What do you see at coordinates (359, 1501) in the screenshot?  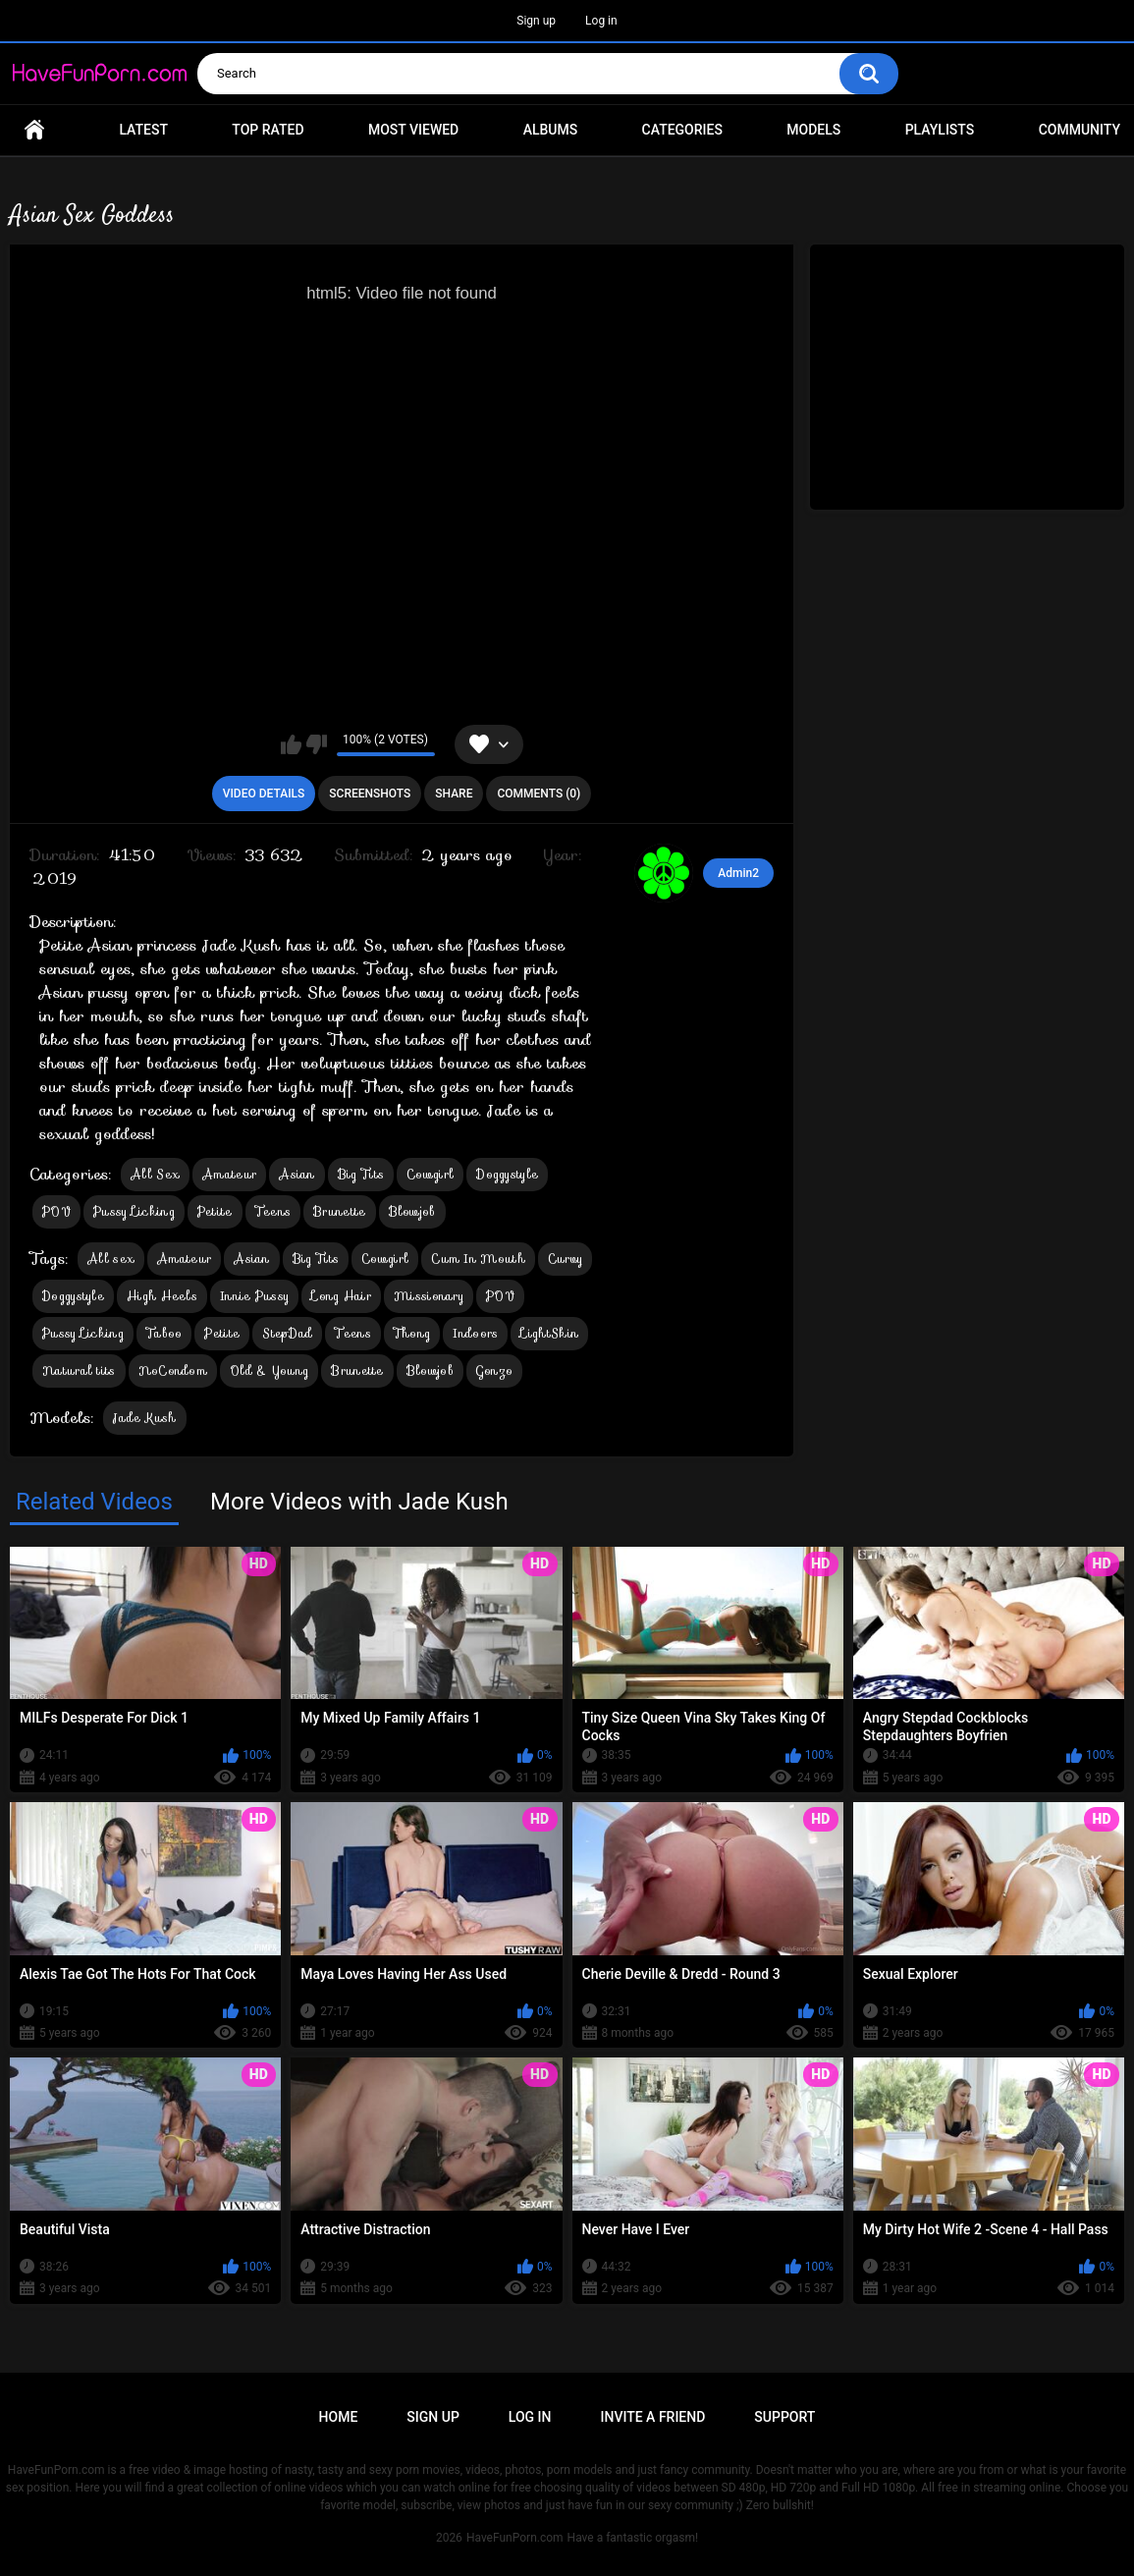 I see `More Videos with Jade Kush` at bounding box center [359, 1501].